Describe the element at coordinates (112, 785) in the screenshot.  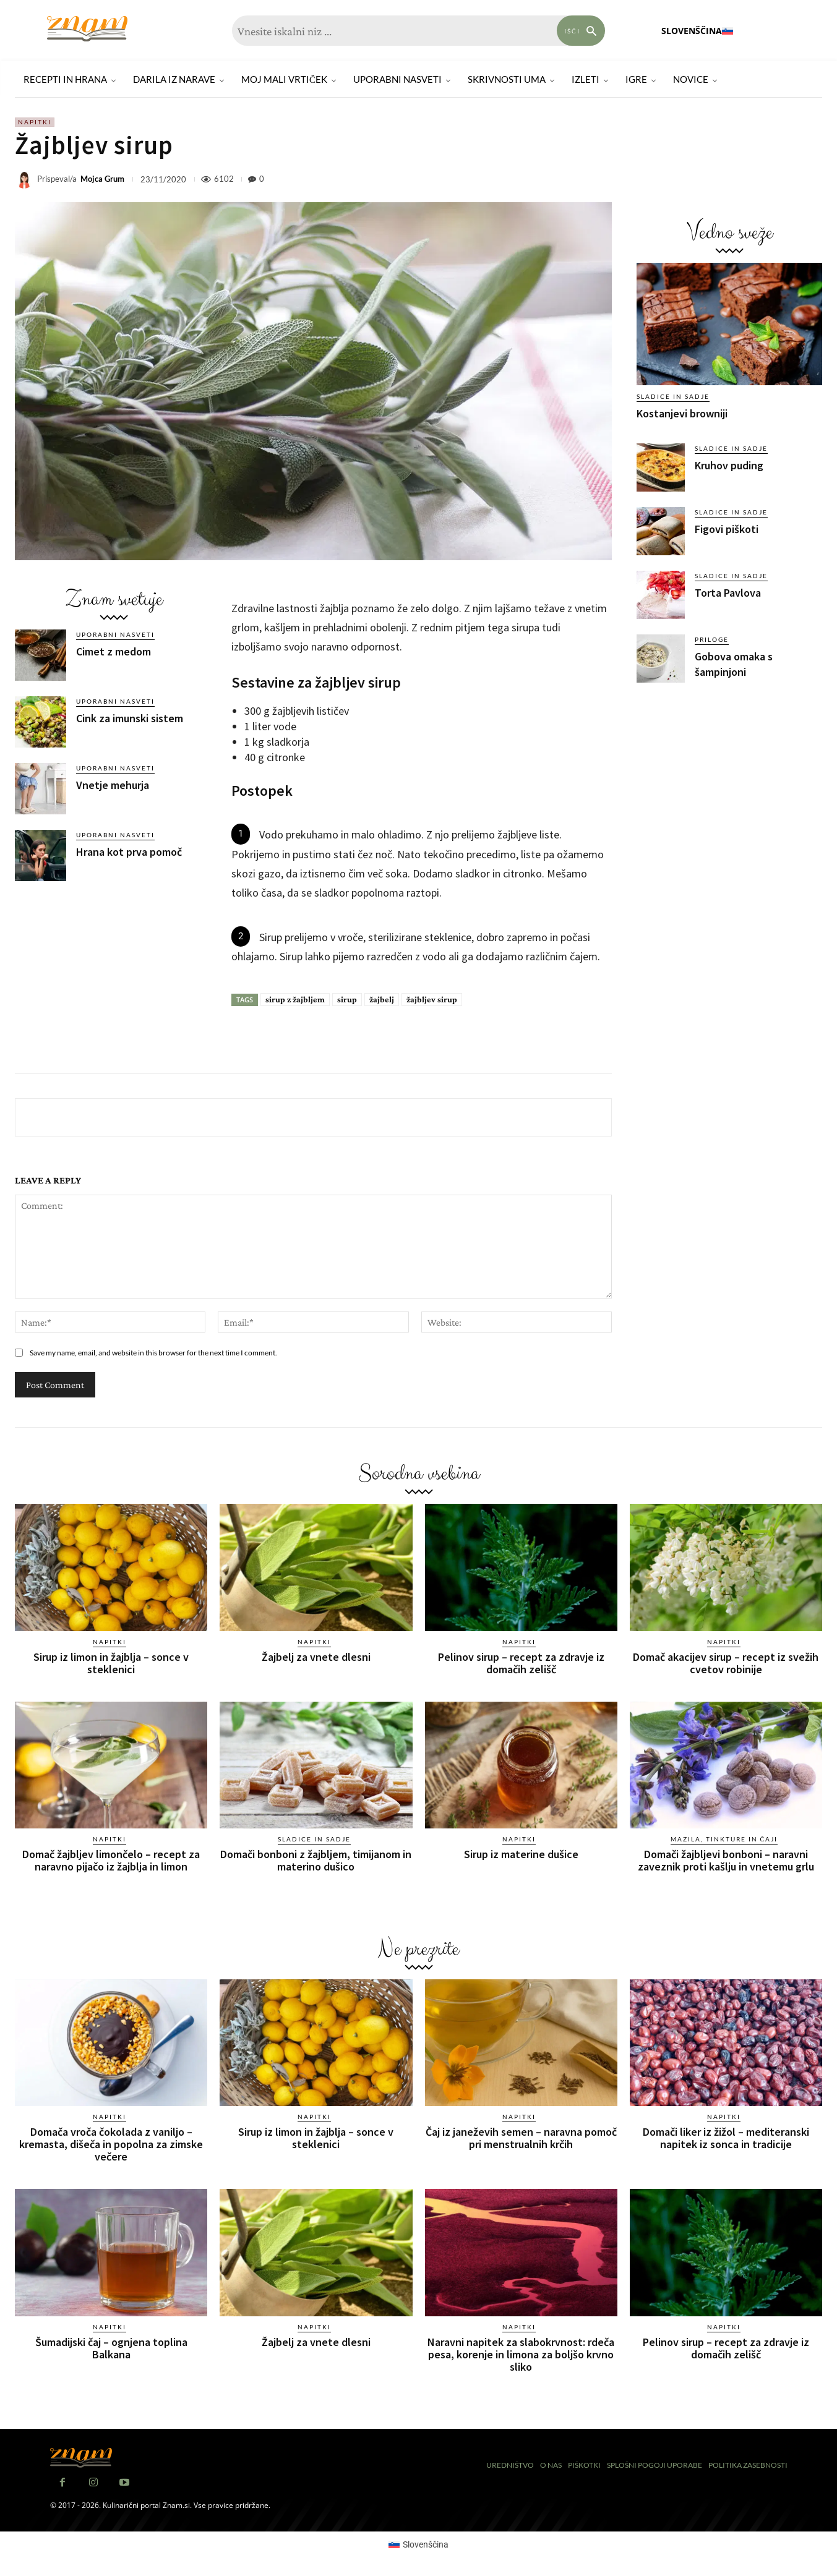
I see `Vnetje mehurja` at that location.